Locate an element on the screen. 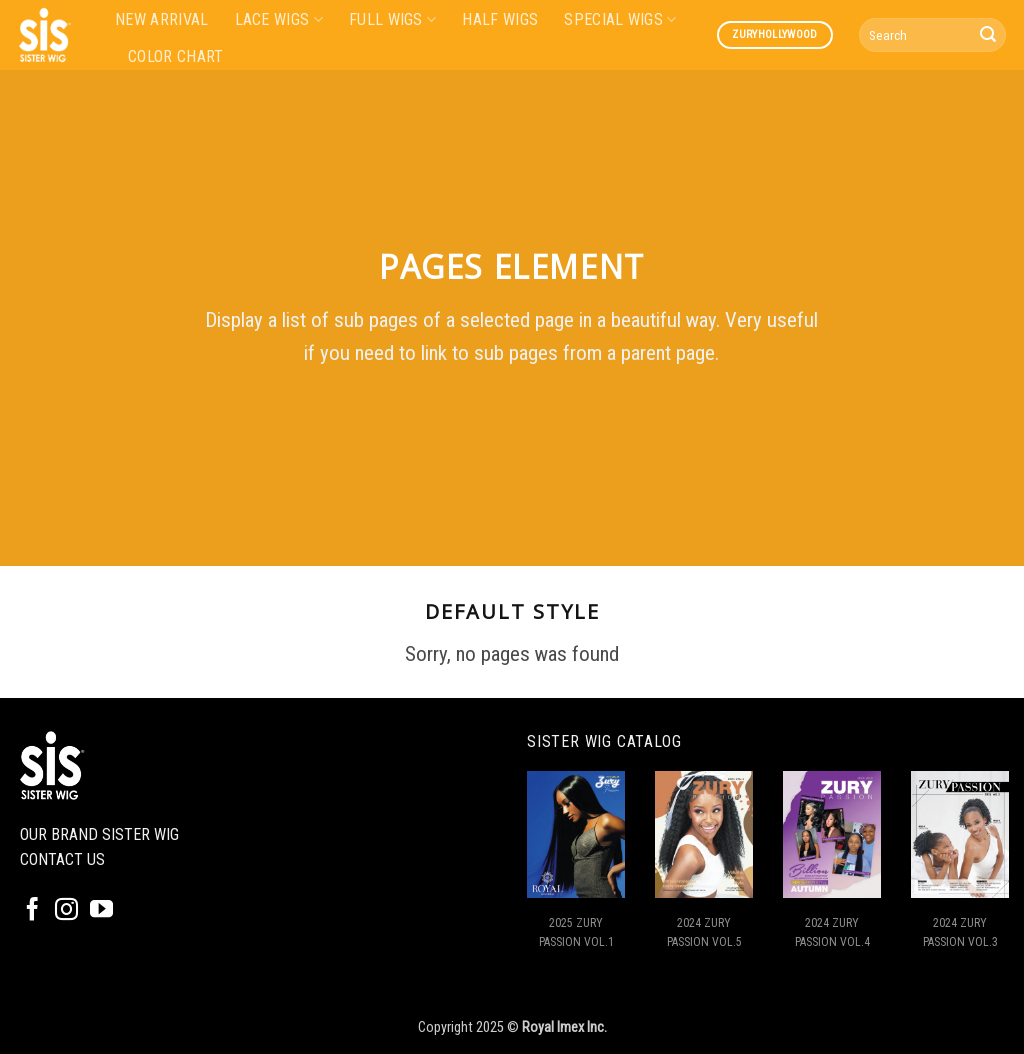 The width and height of the screenshot is (1024, 1054). CONTACT US is located at coordinates (62, 859).